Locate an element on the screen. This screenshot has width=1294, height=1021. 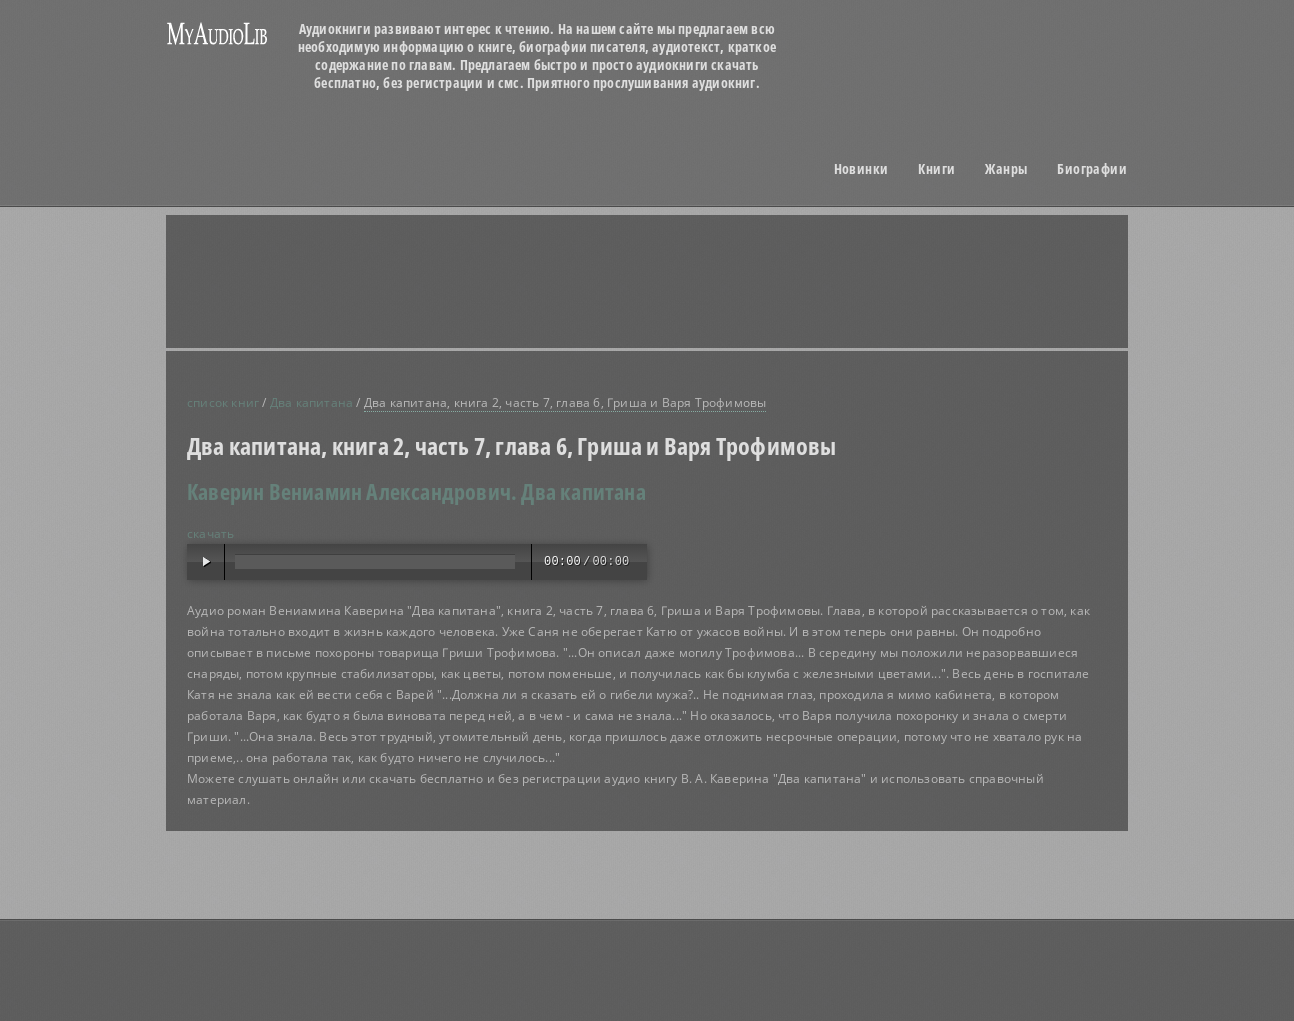
список книг is located at coordinates (223, 402).